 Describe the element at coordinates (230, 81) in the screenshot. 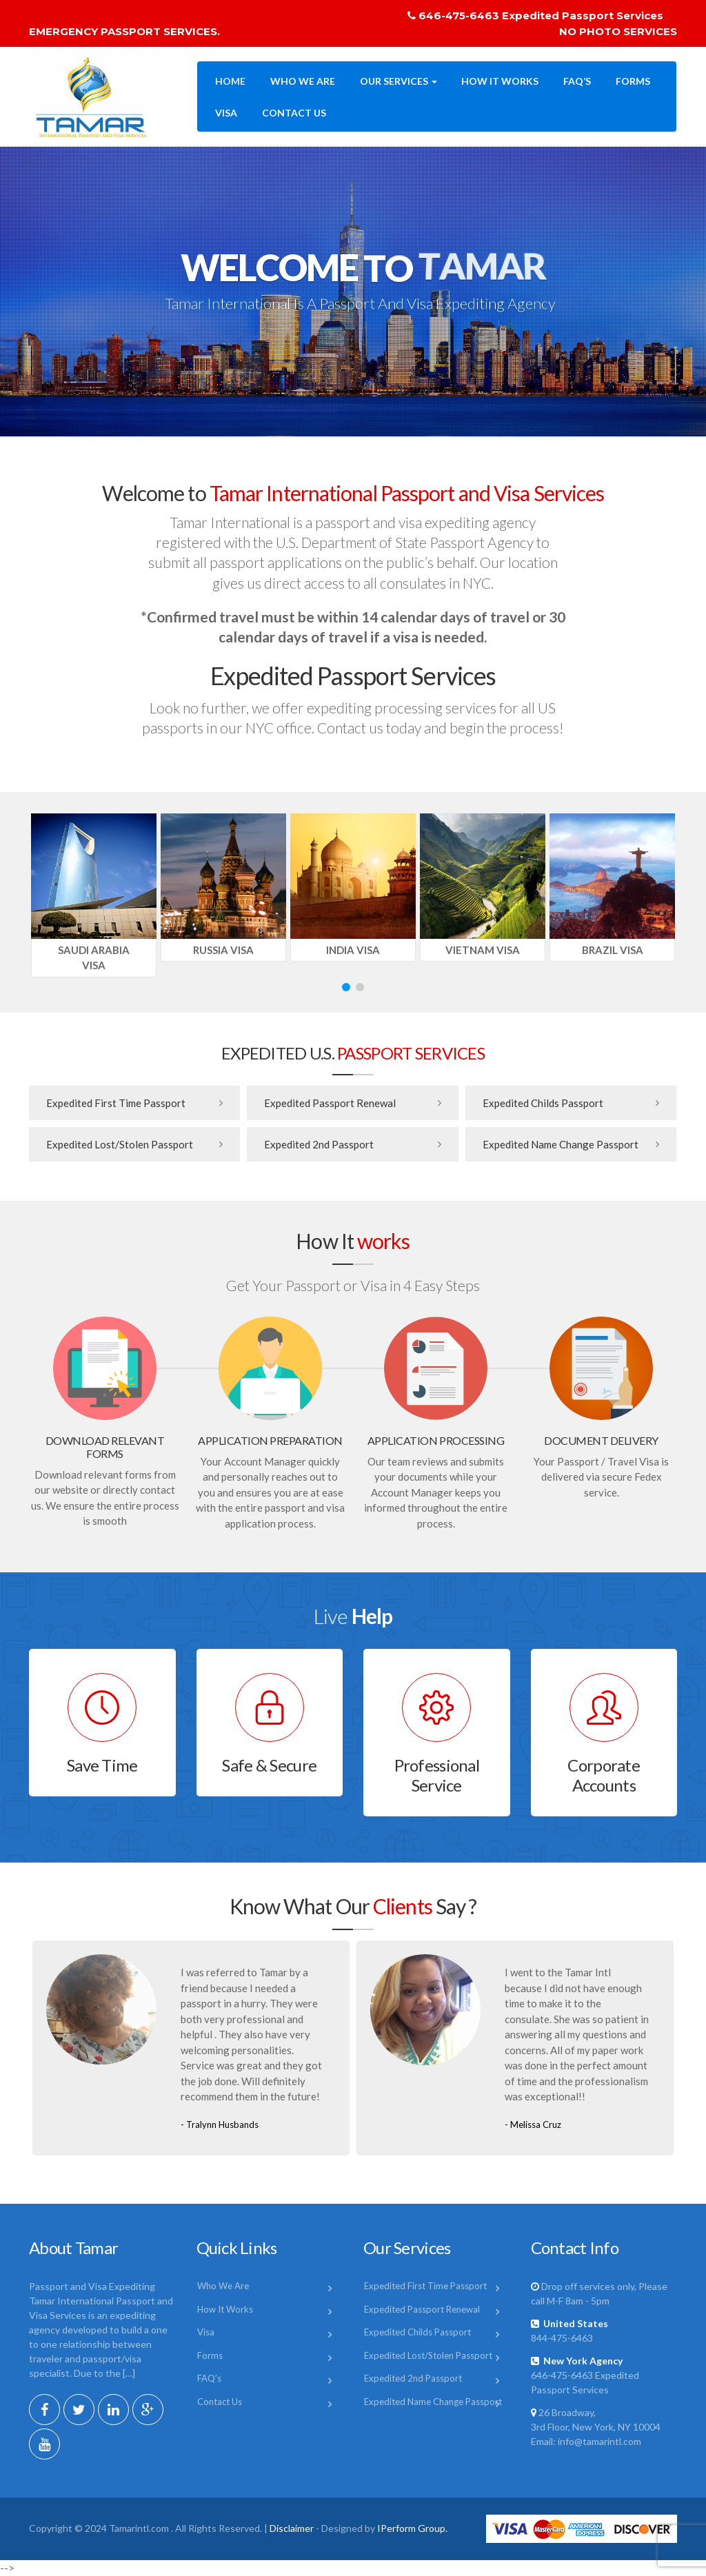

I see `Home` at that location.